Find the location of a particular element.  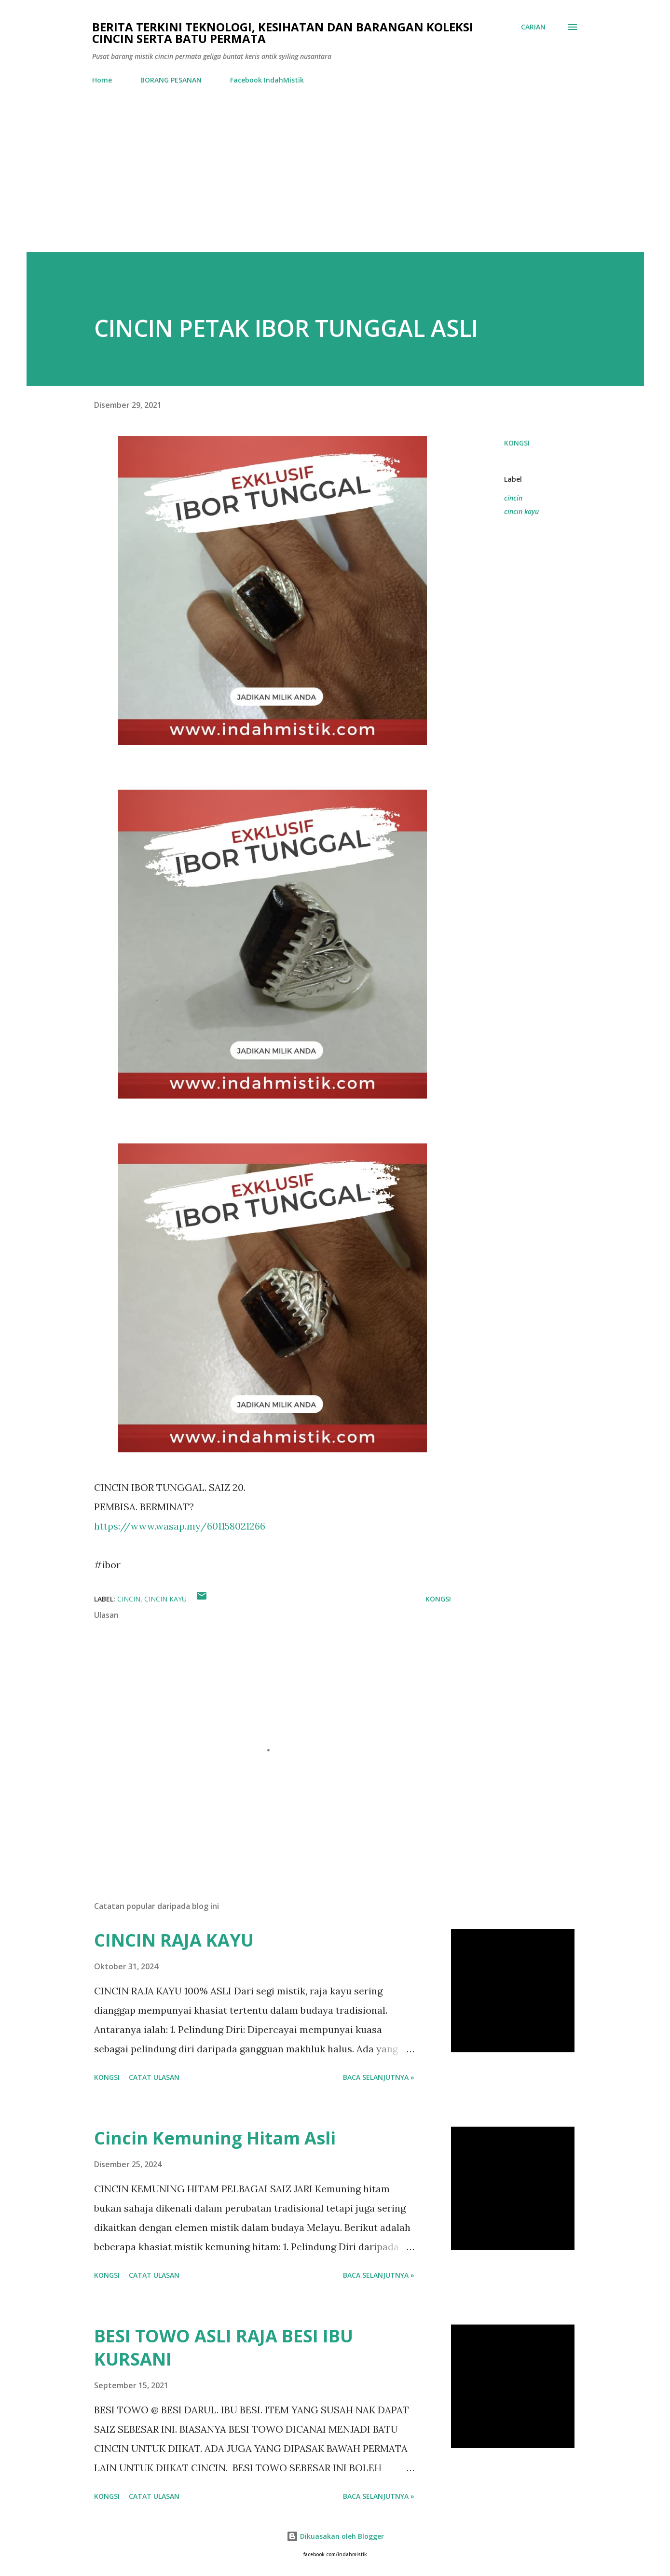

CINCIN RAJA KAYU is located at coordinates (174, 1940).